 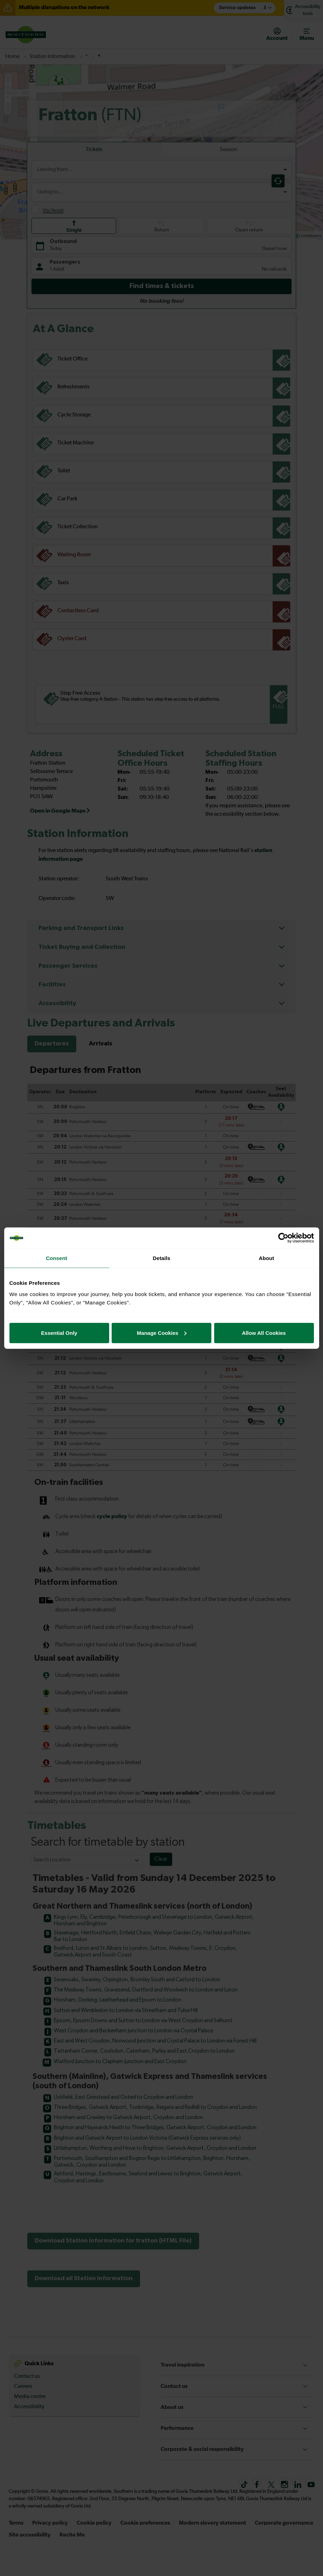 What do you see at coordinates (161, 1258) in the screenshot?
I see `Details [tab]` at bounding box center [161, 1258].